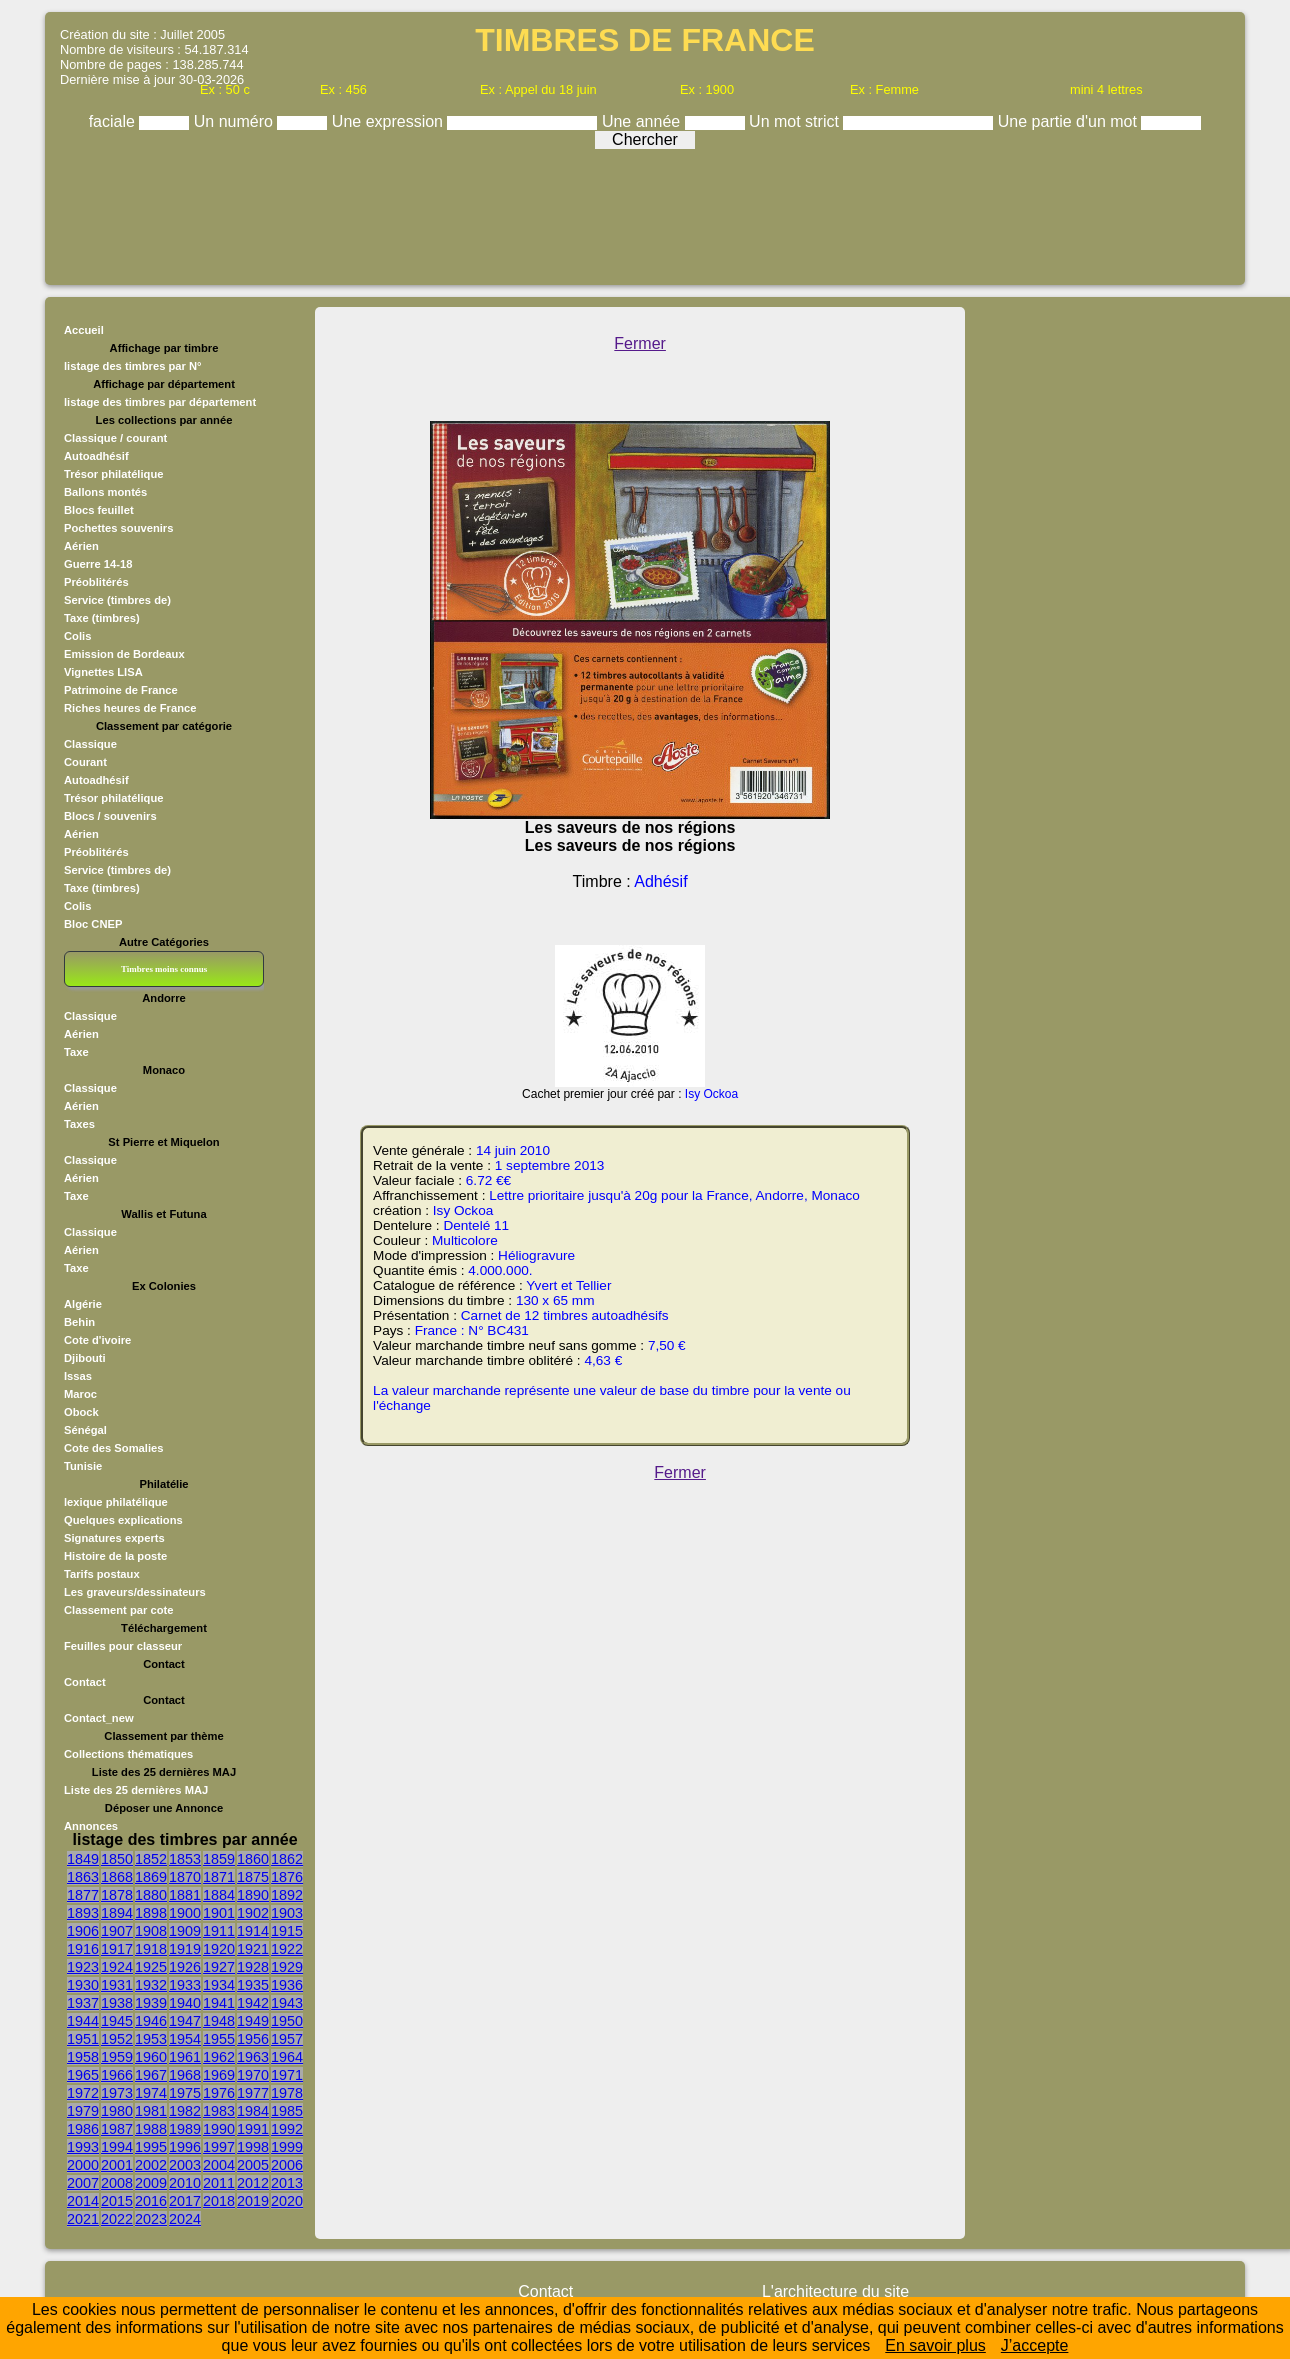 This screenshot has height=2359, width=1290. I want to click on Autoadhésif, so click(96, 456).